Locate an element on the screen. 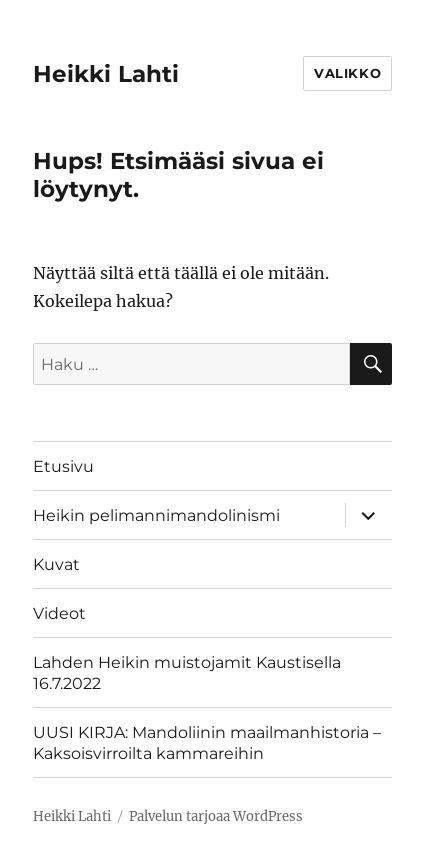  Heikin pelimannimandolinismi is located at coordinates (156, 515).